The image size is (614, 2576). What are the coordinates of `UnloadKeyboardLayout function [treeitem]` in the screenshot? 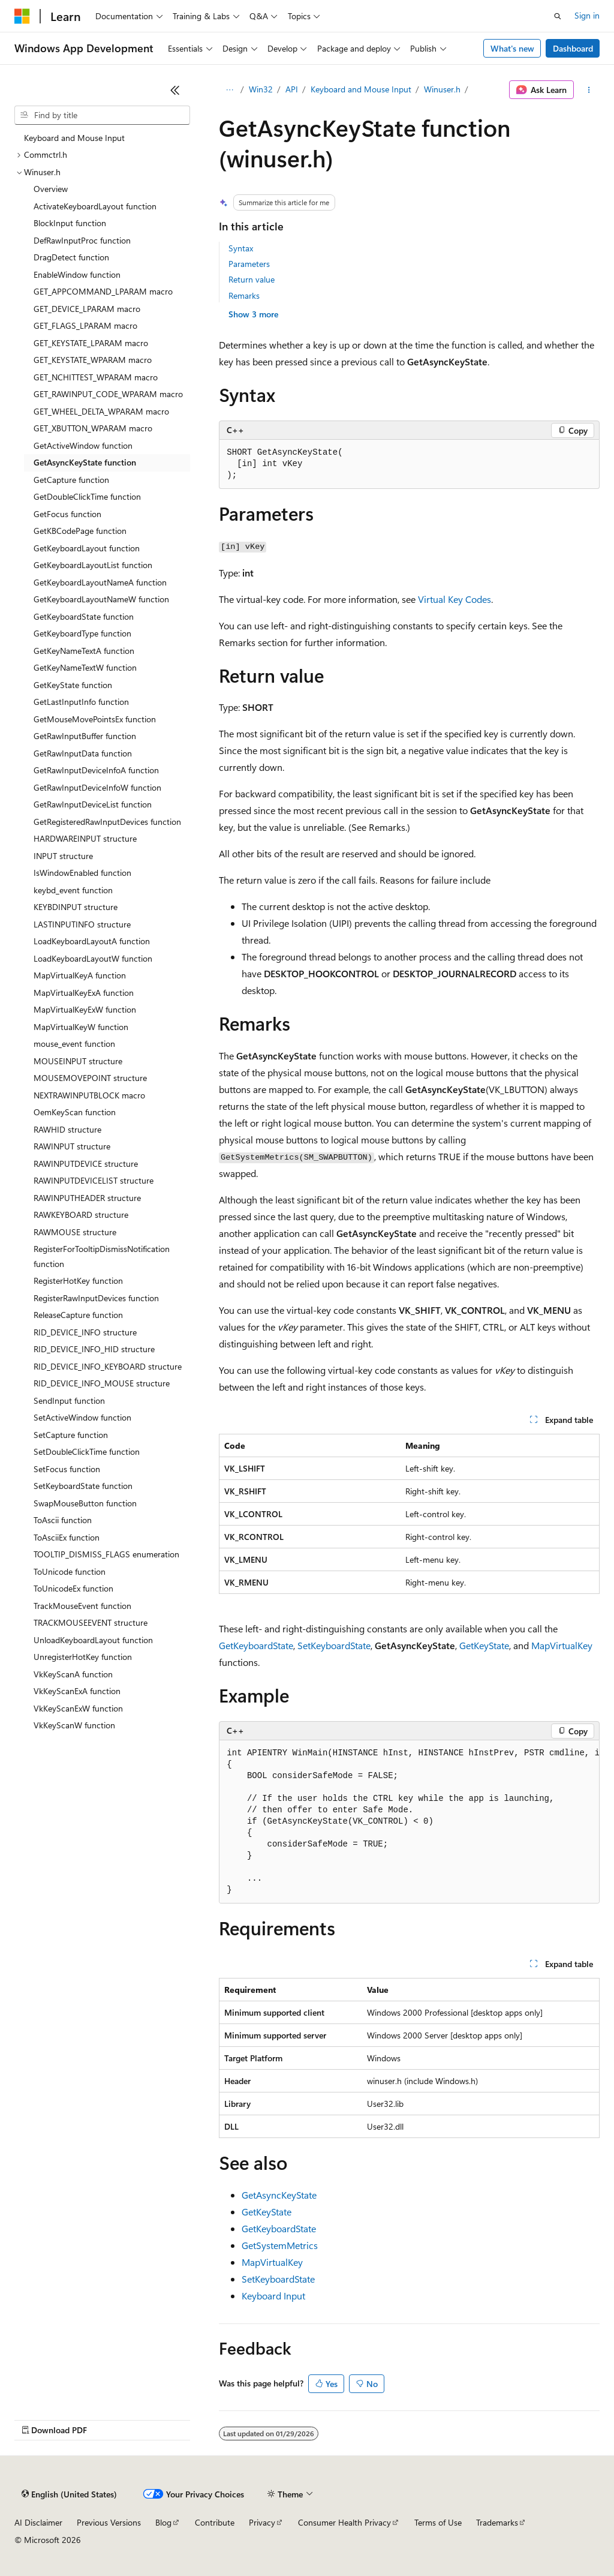 It's located at (93, 1640).